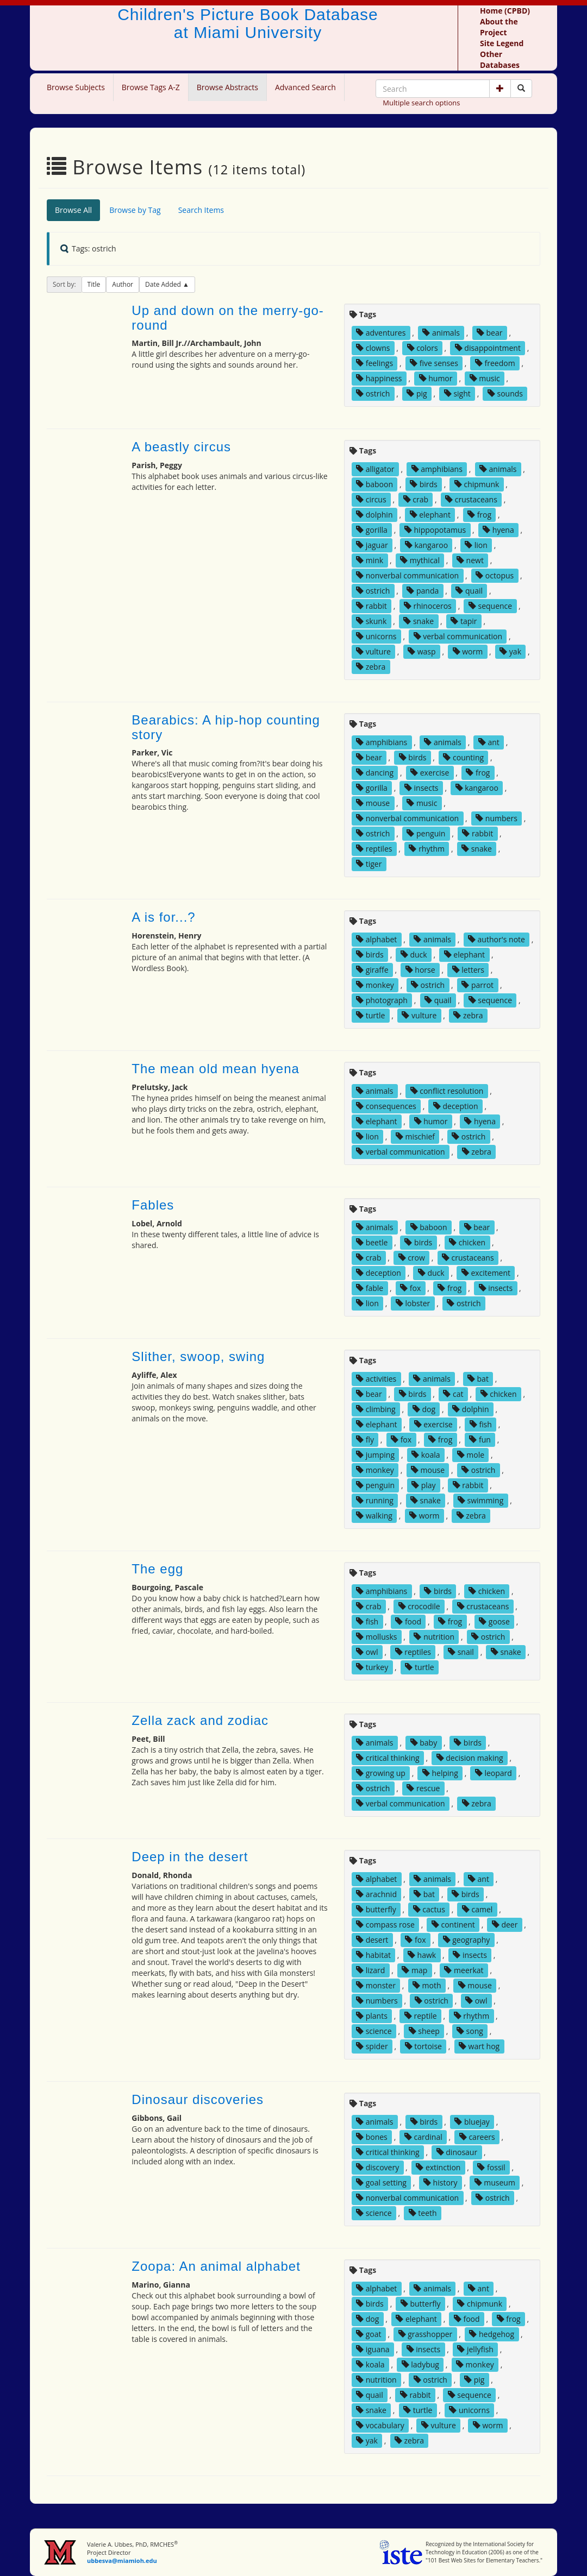  What do you see at coordinates (505, 10) in the screenshot?
I see `Home (CPBD)` at bounding box center [505, 10].